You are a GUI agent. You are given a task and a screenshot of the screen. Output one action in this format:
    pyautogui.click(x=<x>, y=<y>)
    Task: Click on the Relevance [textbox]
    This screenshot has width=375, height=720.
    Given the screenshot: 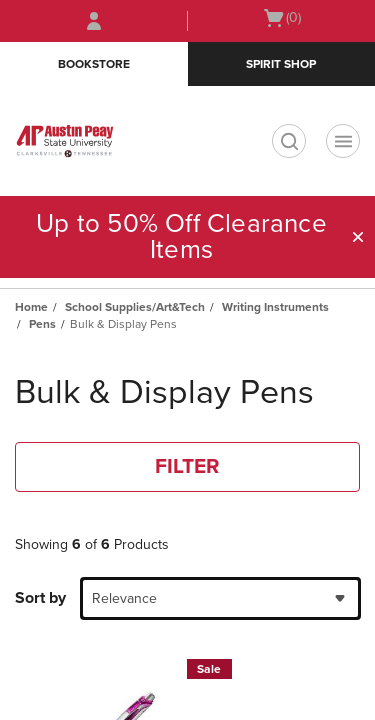 What is the action you would take?
    pyautogui.click(x=124, y=598)
    